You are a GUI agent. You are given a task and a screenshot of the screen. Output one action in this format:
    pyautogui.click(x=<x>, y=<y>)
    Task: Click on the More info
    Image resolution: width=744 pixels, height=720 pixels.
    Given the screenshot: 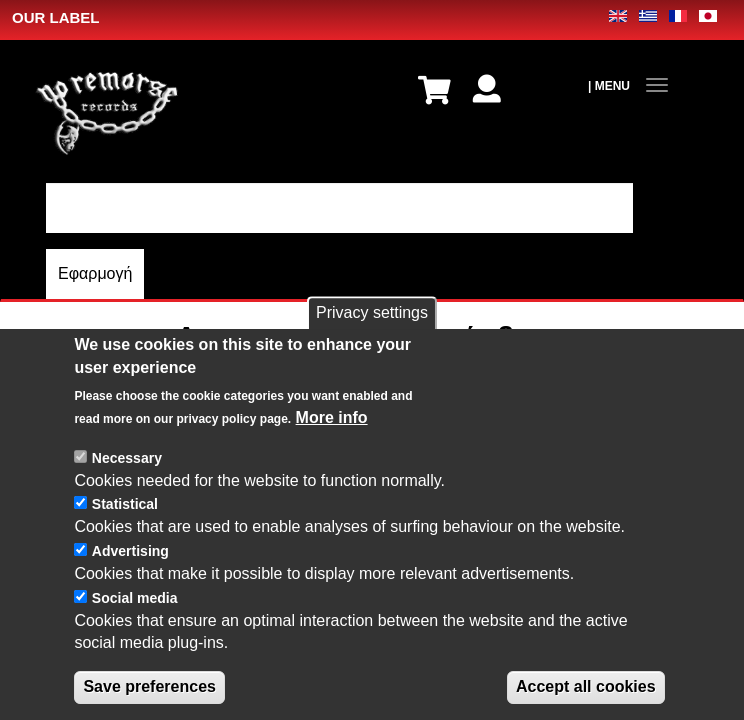 What is the action you would take?
    pyautogui.click(x=332, y=439)
    